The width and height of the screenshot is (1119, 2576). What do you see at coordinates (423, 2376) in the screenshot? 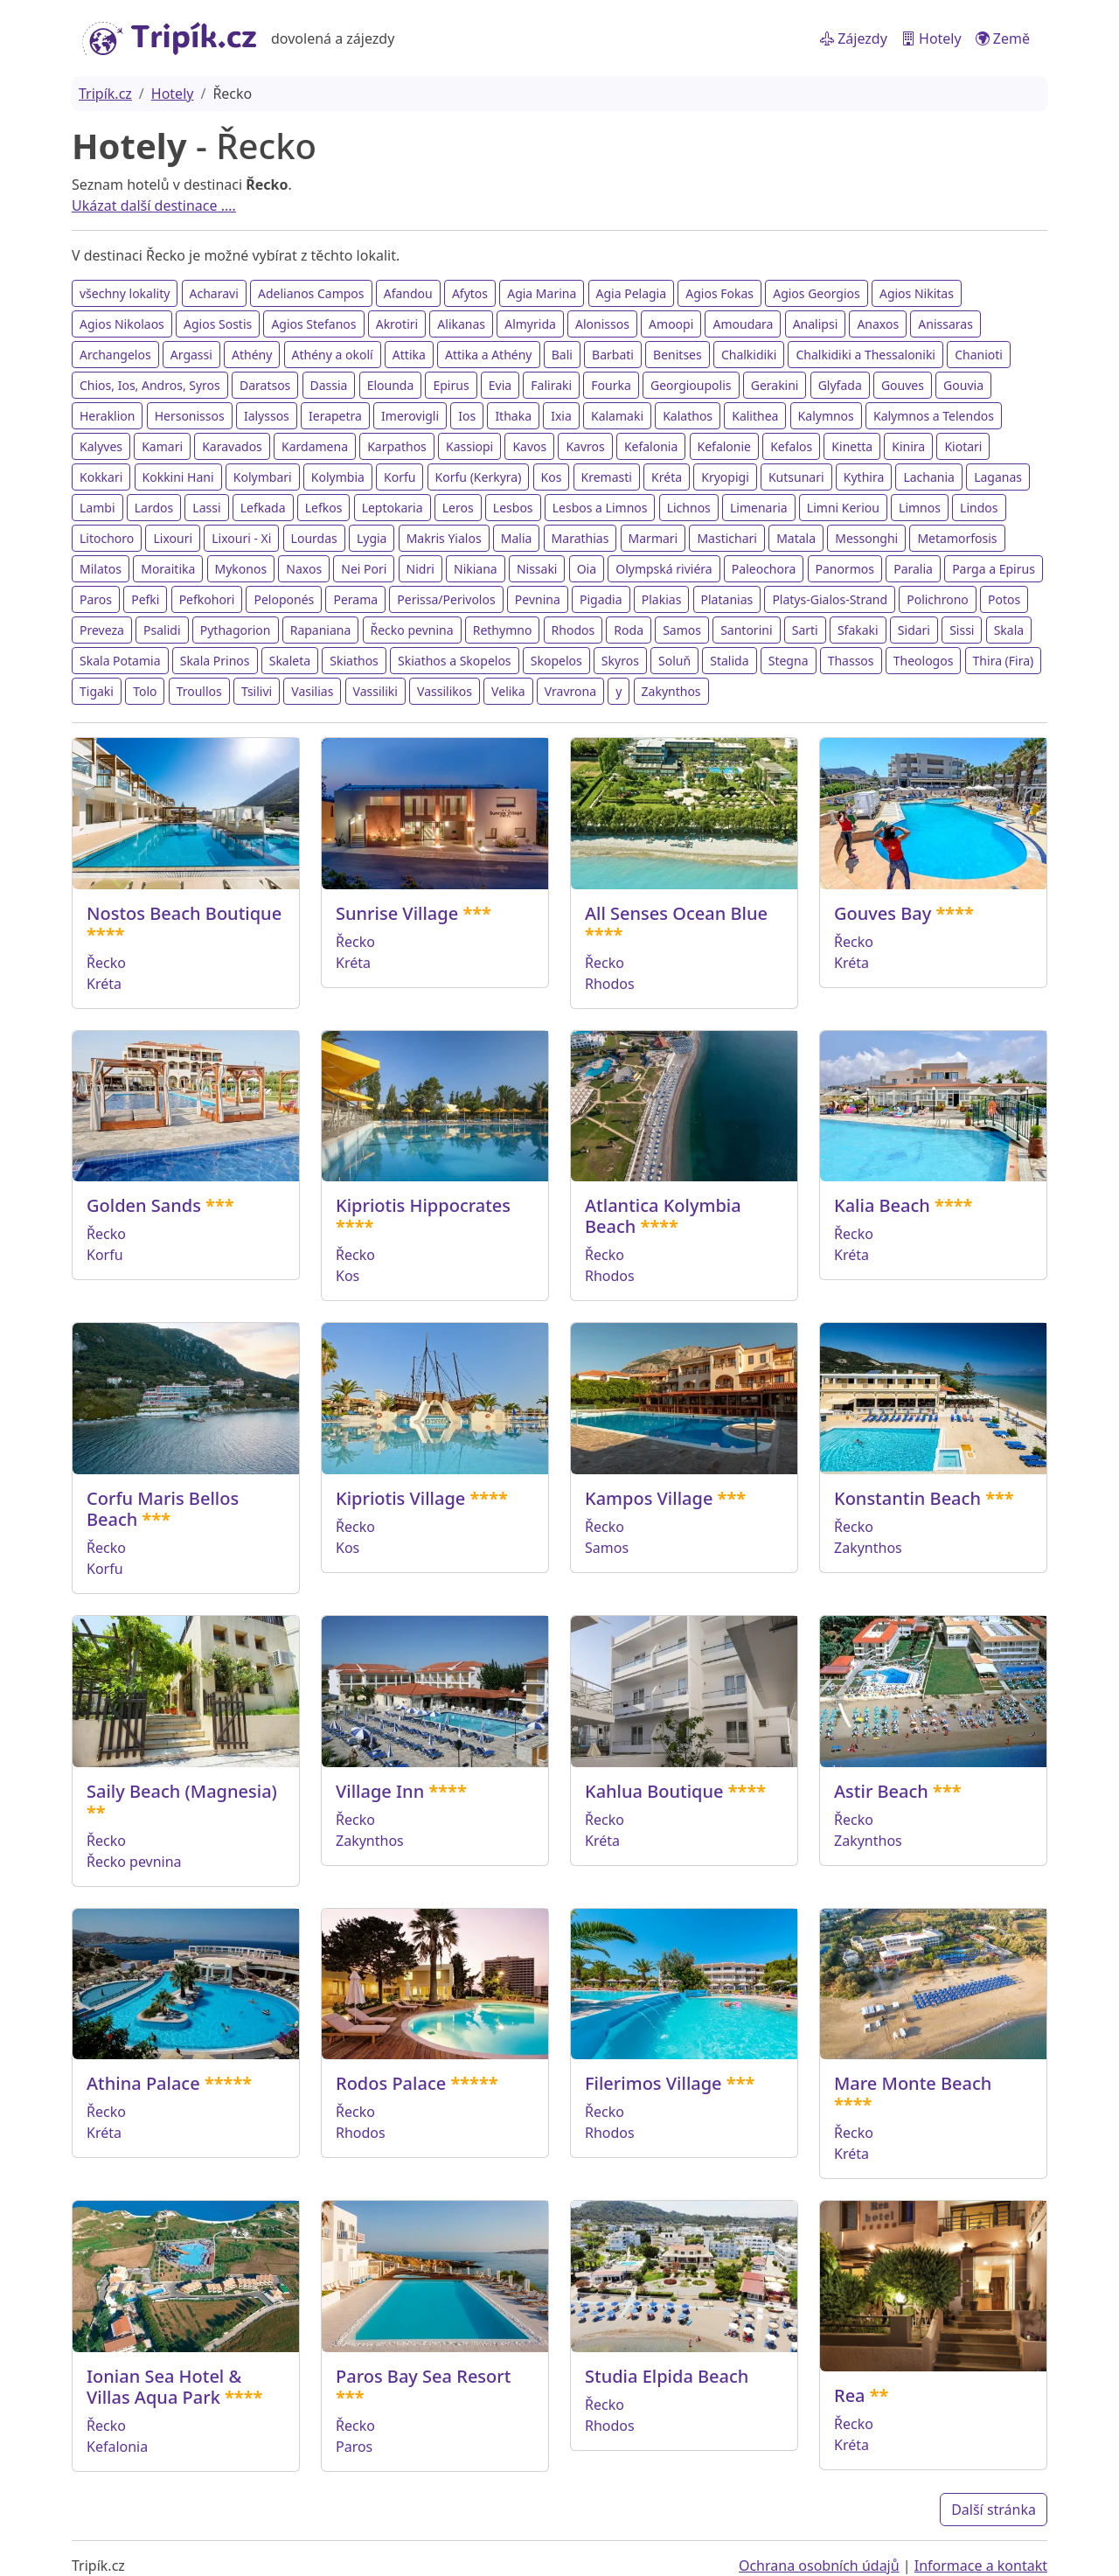
I see `Paros Bay Sea Resort` at bounding box center [423, 2376].